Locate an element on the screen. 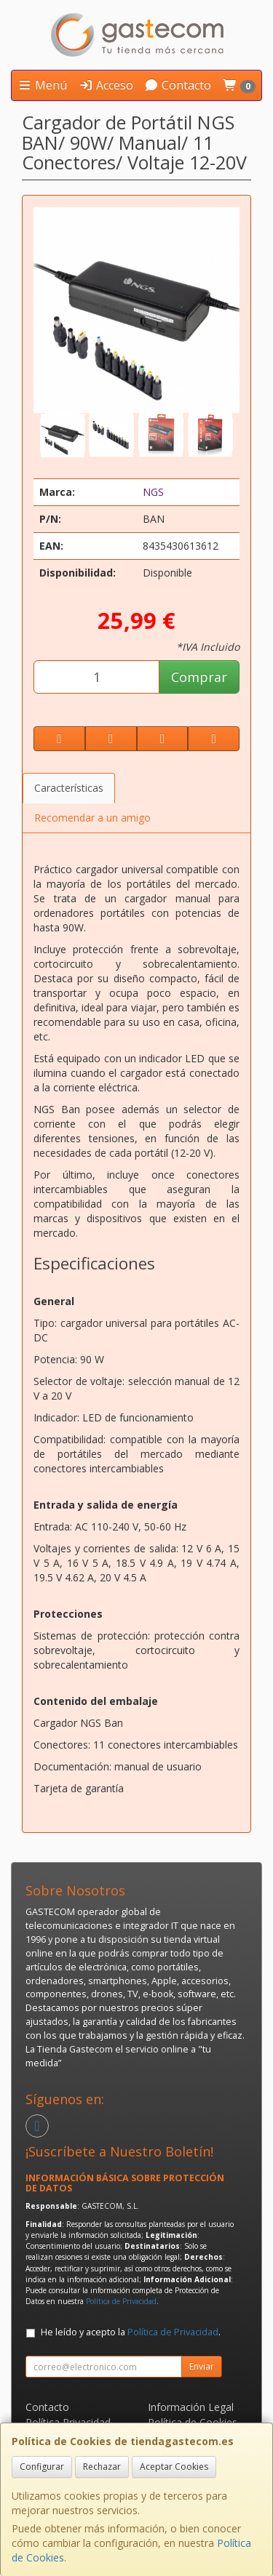 The image size is (273, 2576). Enviar is located at coordinates (201, 2366).